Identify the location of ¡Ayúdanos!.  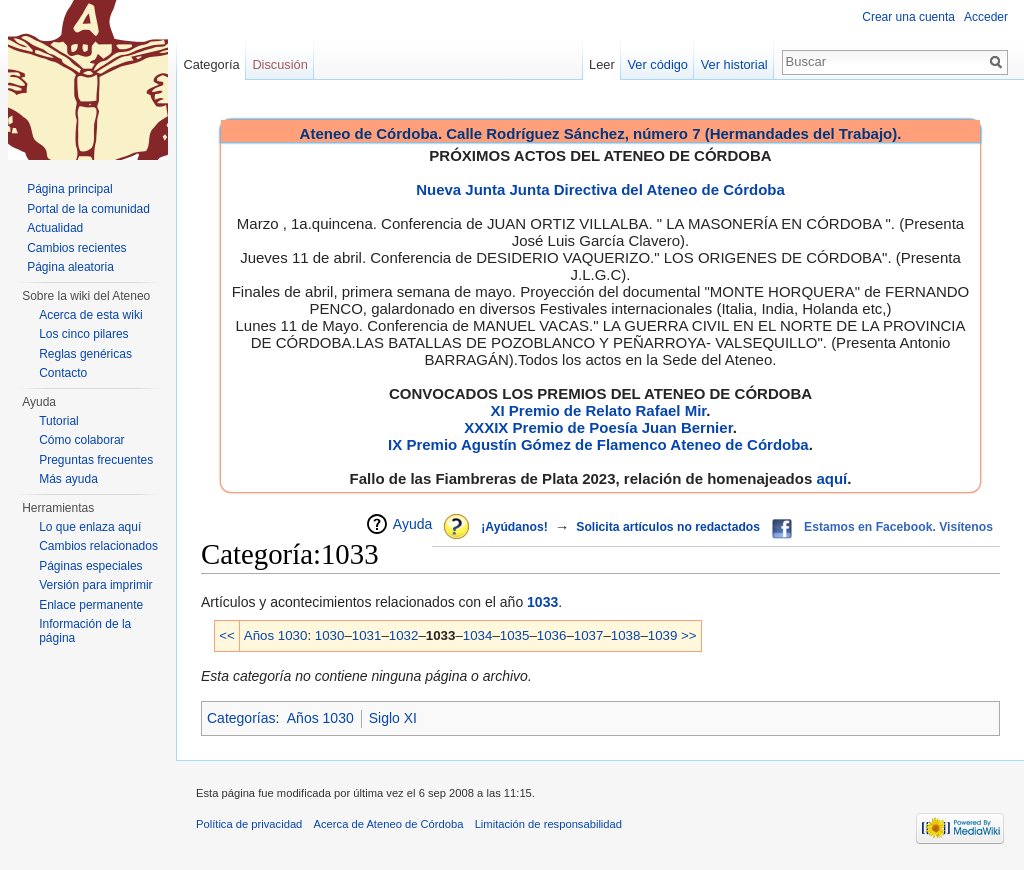
(514, 527).